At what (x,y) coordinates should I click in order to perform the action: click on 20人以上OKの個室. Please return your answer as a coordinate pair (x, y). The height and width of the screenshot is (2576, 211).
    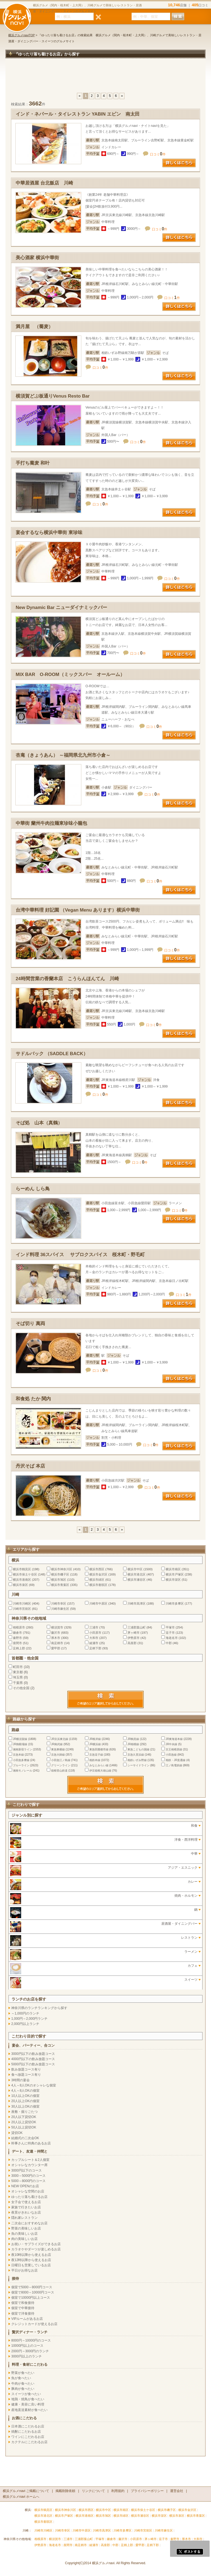
    Looking at the image, I should click on (25, 2101).